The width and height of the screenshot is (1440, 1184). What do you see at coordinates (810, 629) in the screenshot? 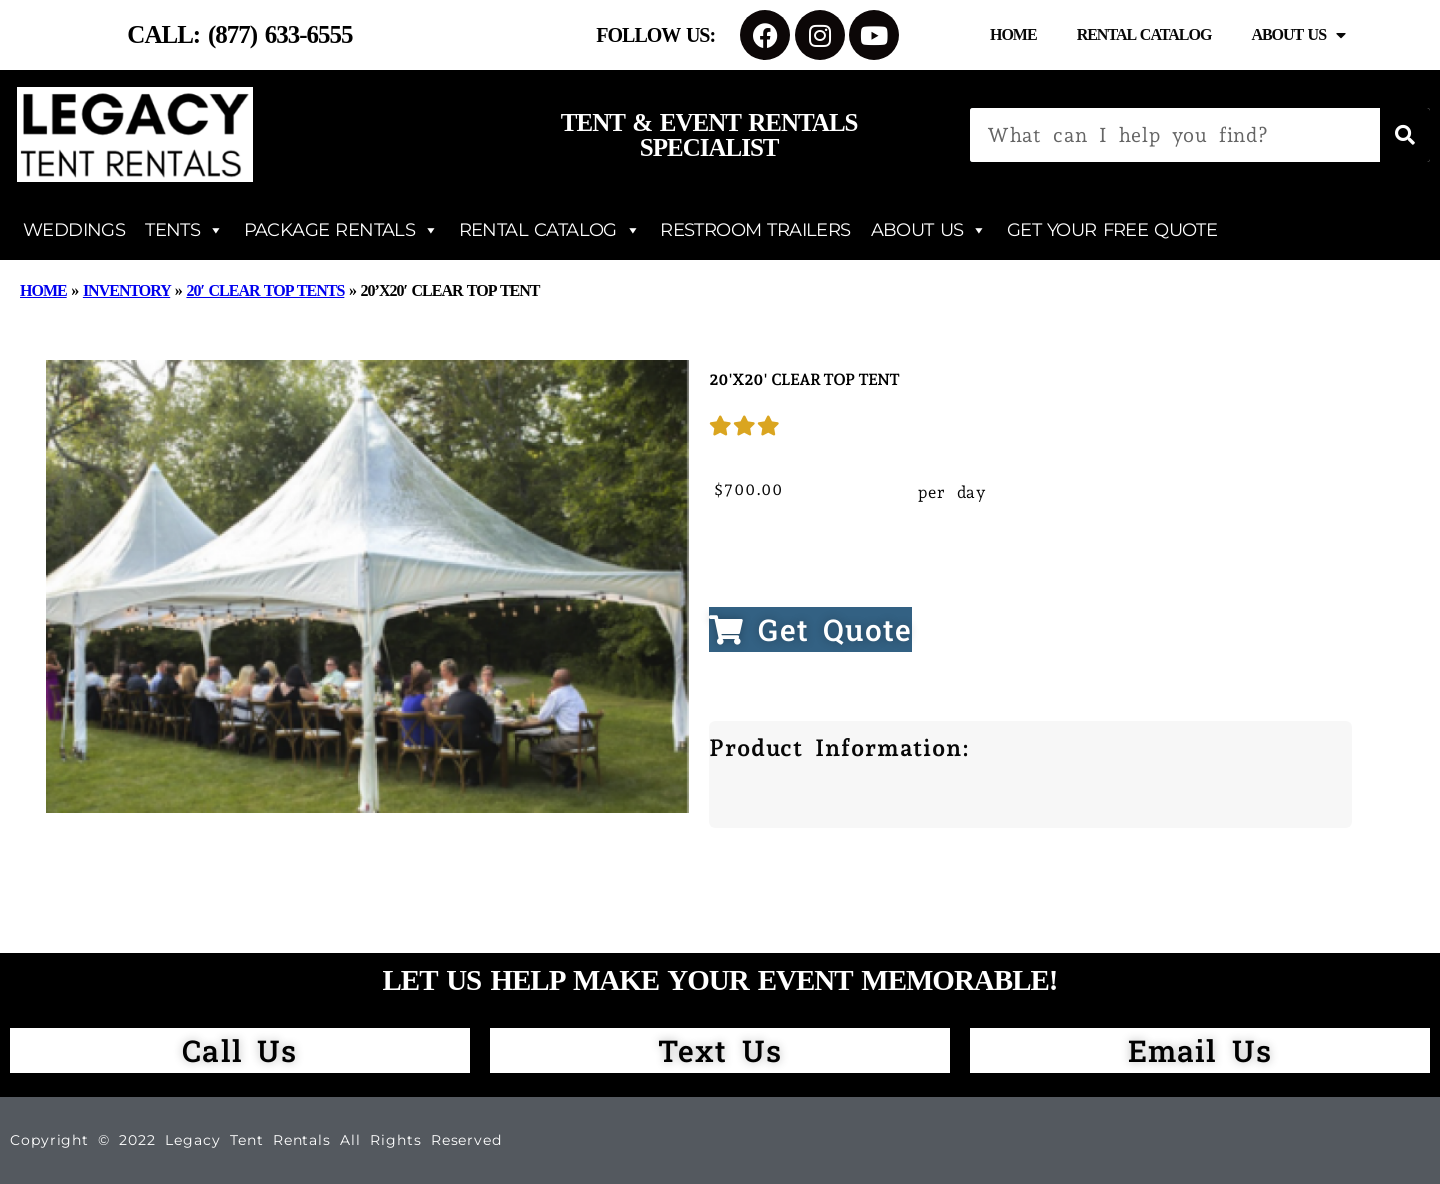
I see `Get Quote` at bounding box center [810, 629].